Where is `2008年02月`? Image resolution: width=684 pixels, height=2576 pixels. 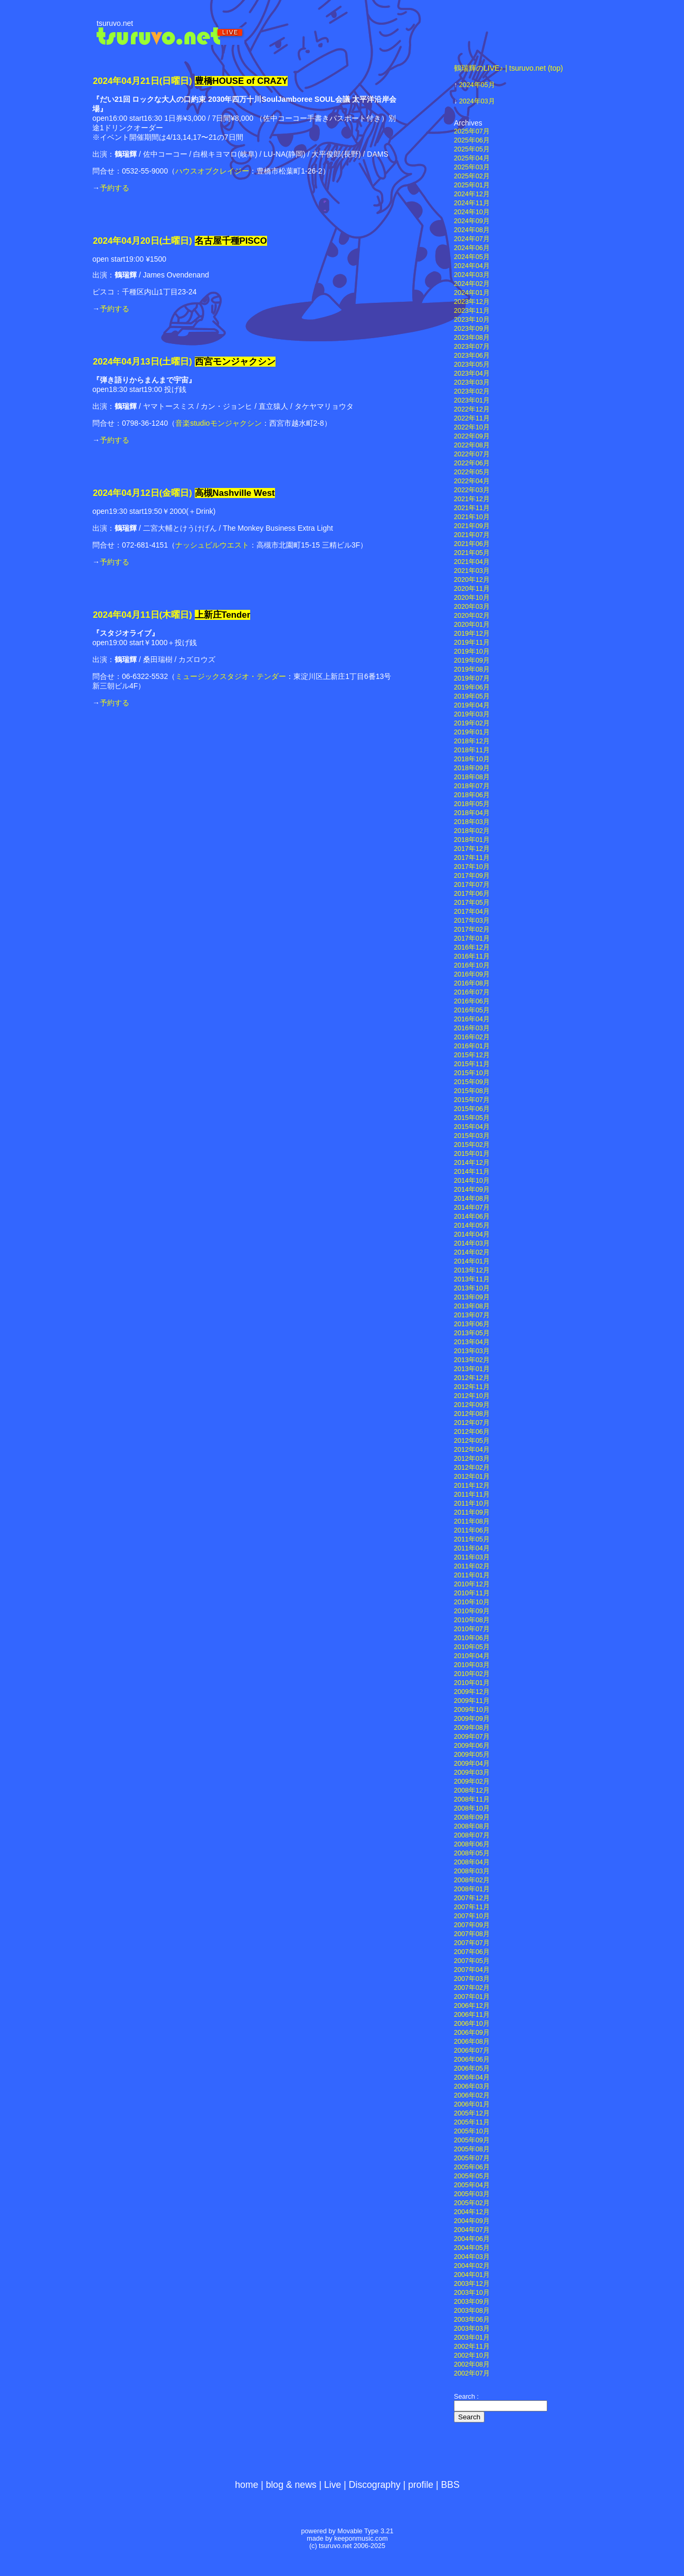 2008年02月 is located at coordinates (472, 1880).